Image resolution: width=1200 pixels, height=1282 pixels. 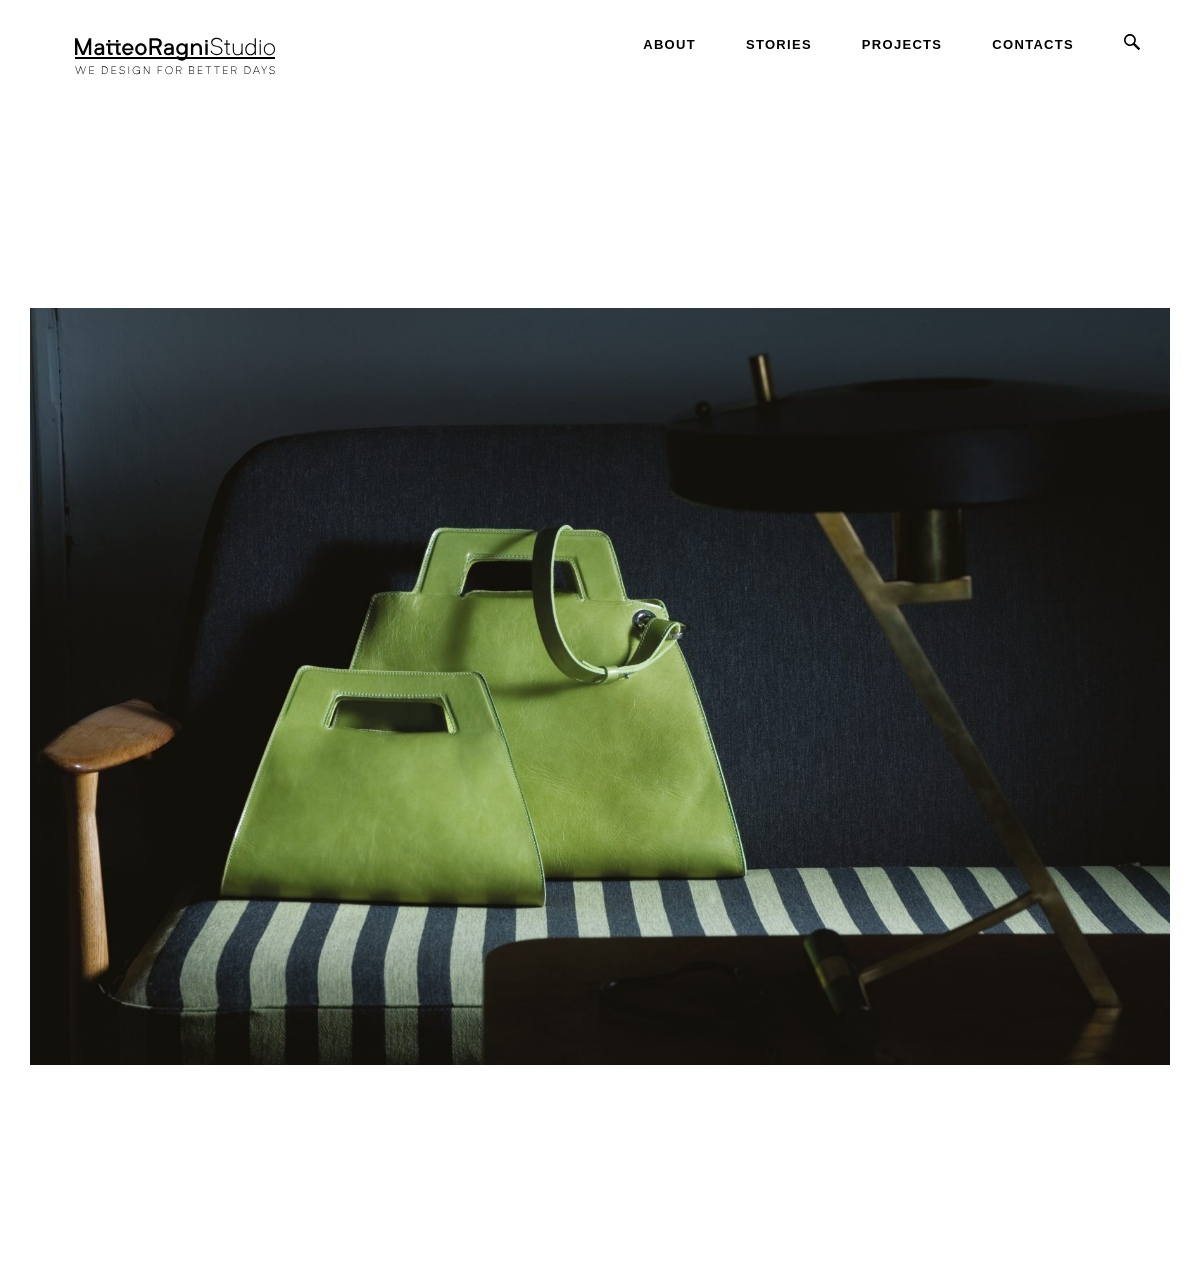 What do you see at coordinates (669, 44) in the screenshot?
I see `About` at bounding box center [669, 44].